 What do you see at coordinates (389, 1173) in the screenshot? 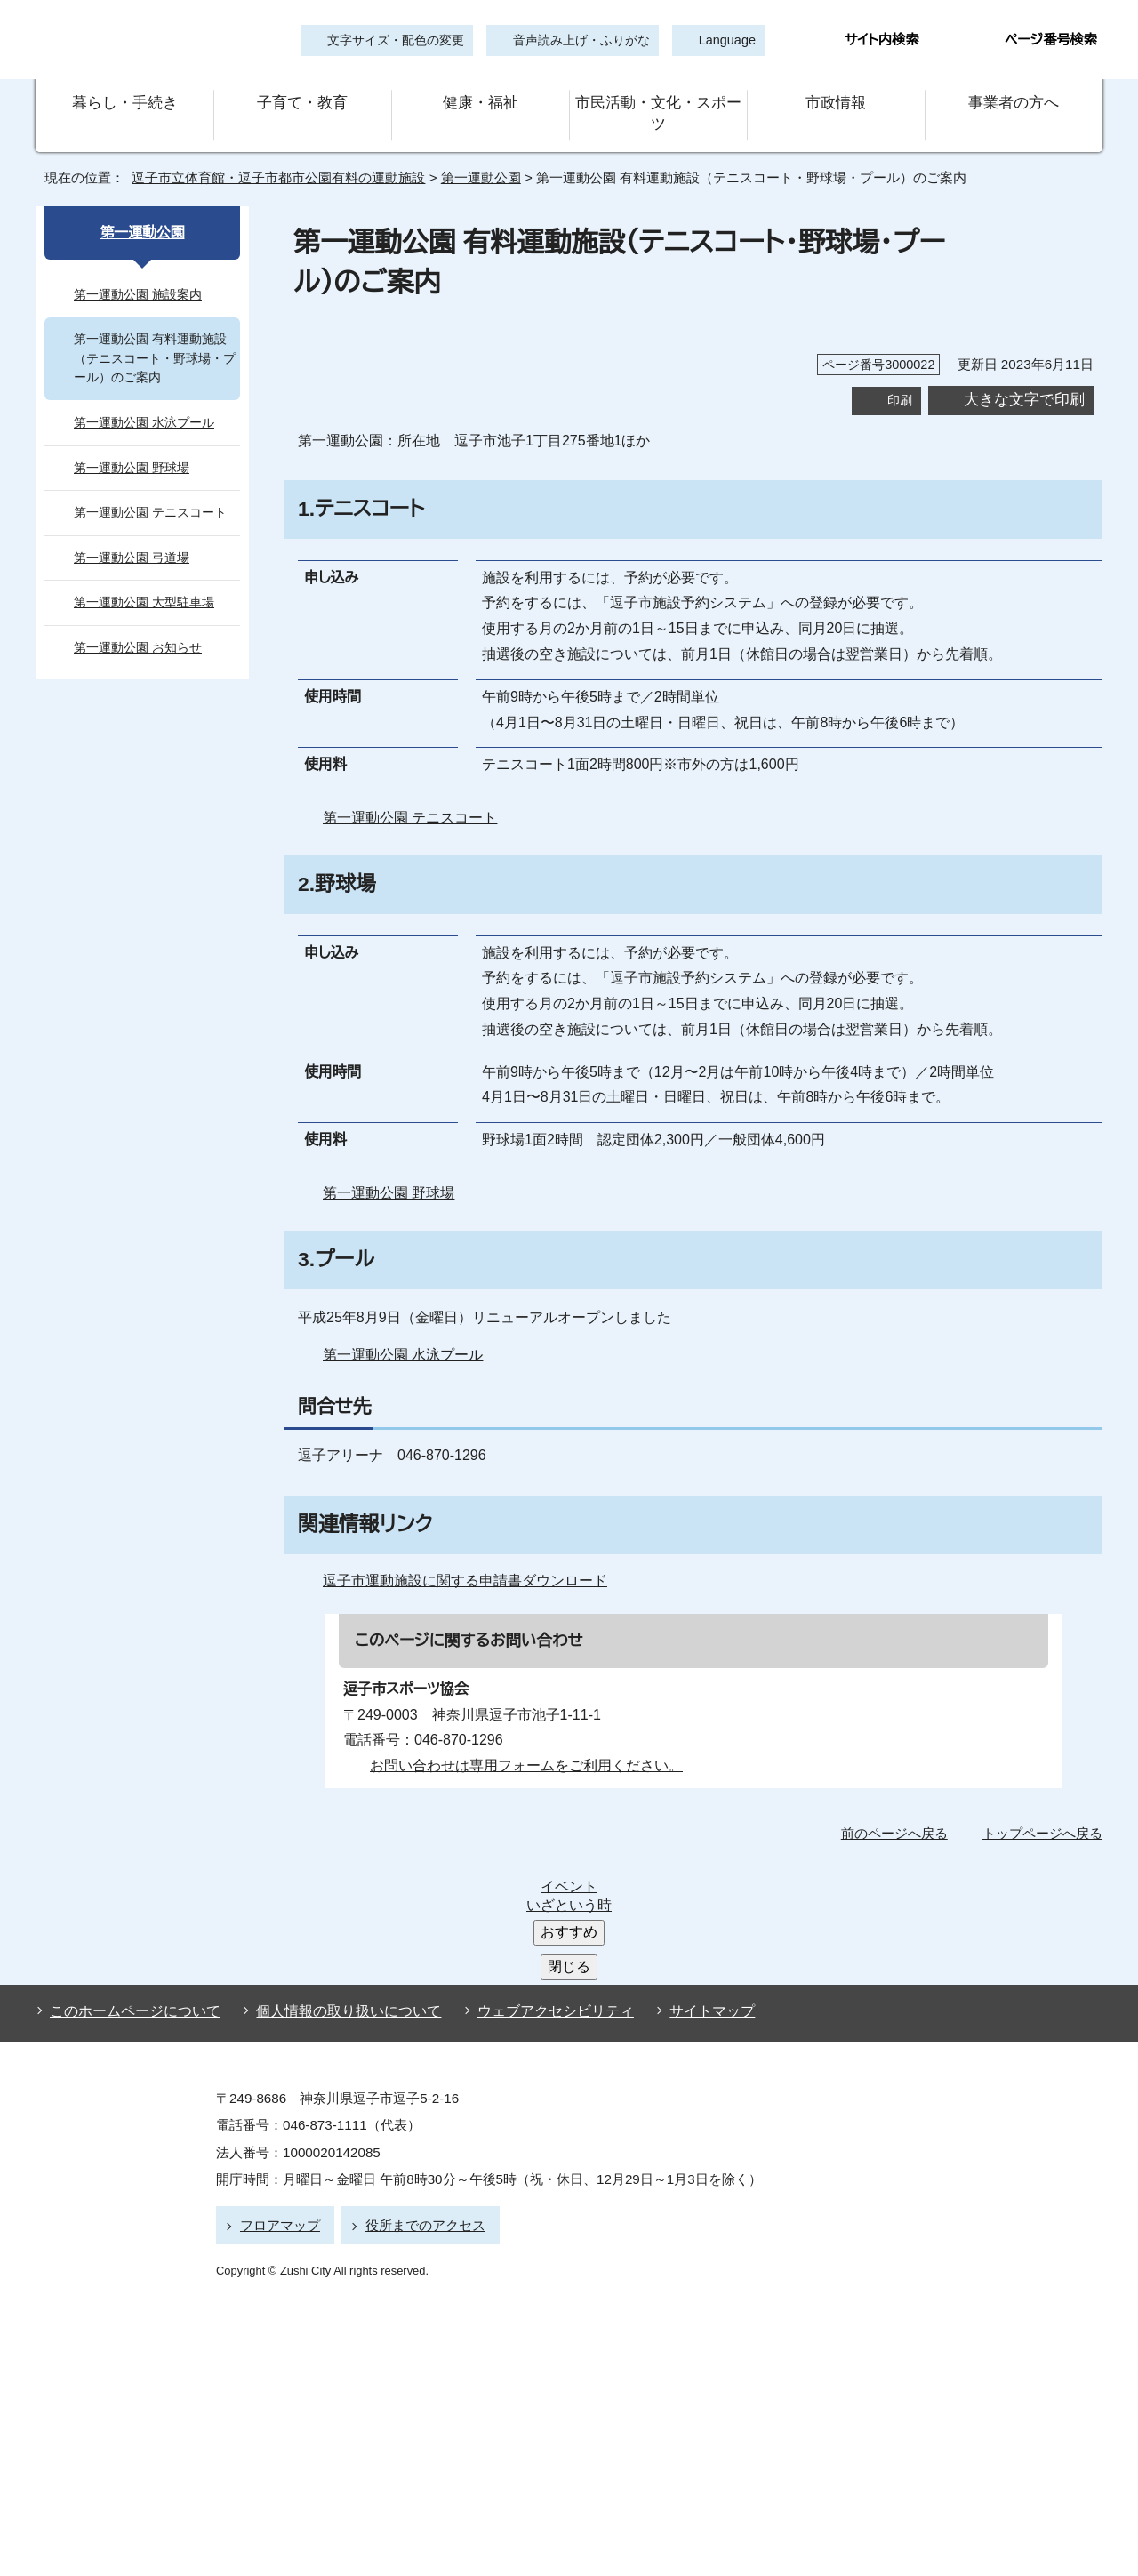
I see `第一運動公園 野球場` at bounding box center [389, 1173].